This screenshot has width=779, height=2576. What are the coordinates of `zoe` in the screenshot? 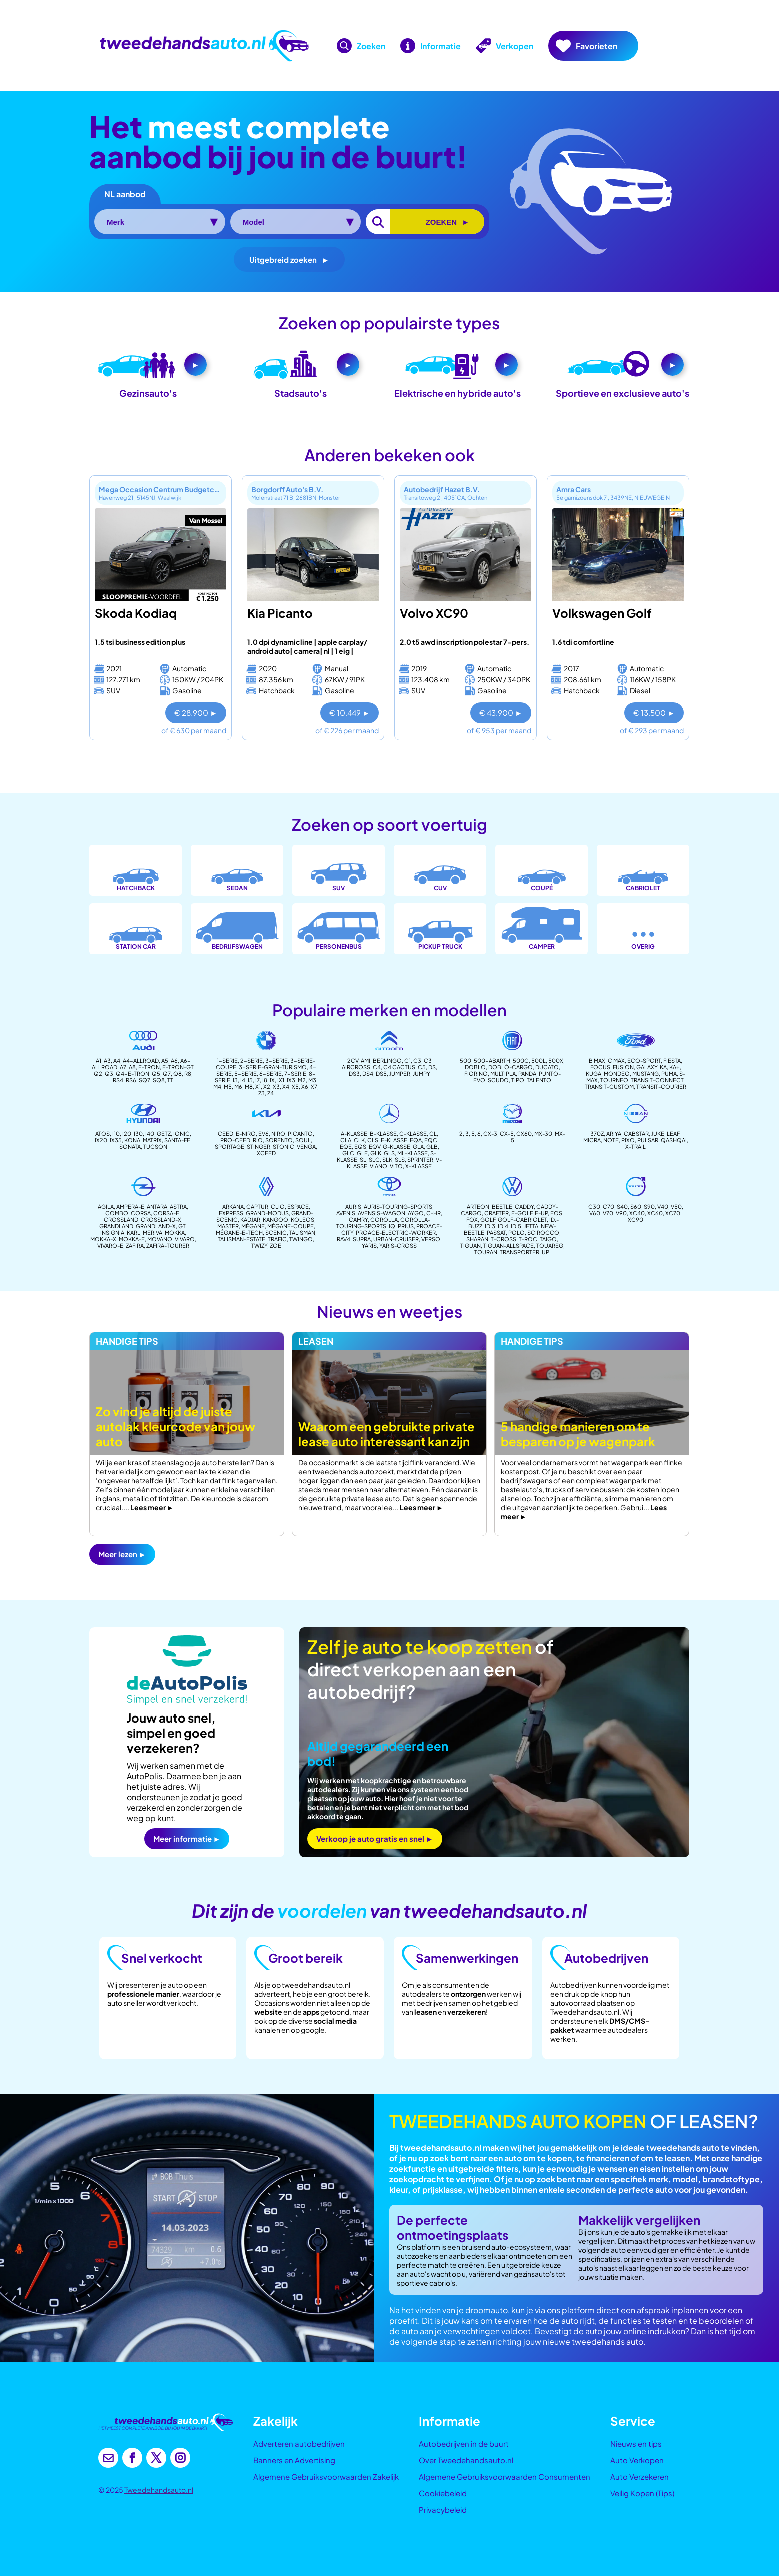 It's located at (276, 1245).